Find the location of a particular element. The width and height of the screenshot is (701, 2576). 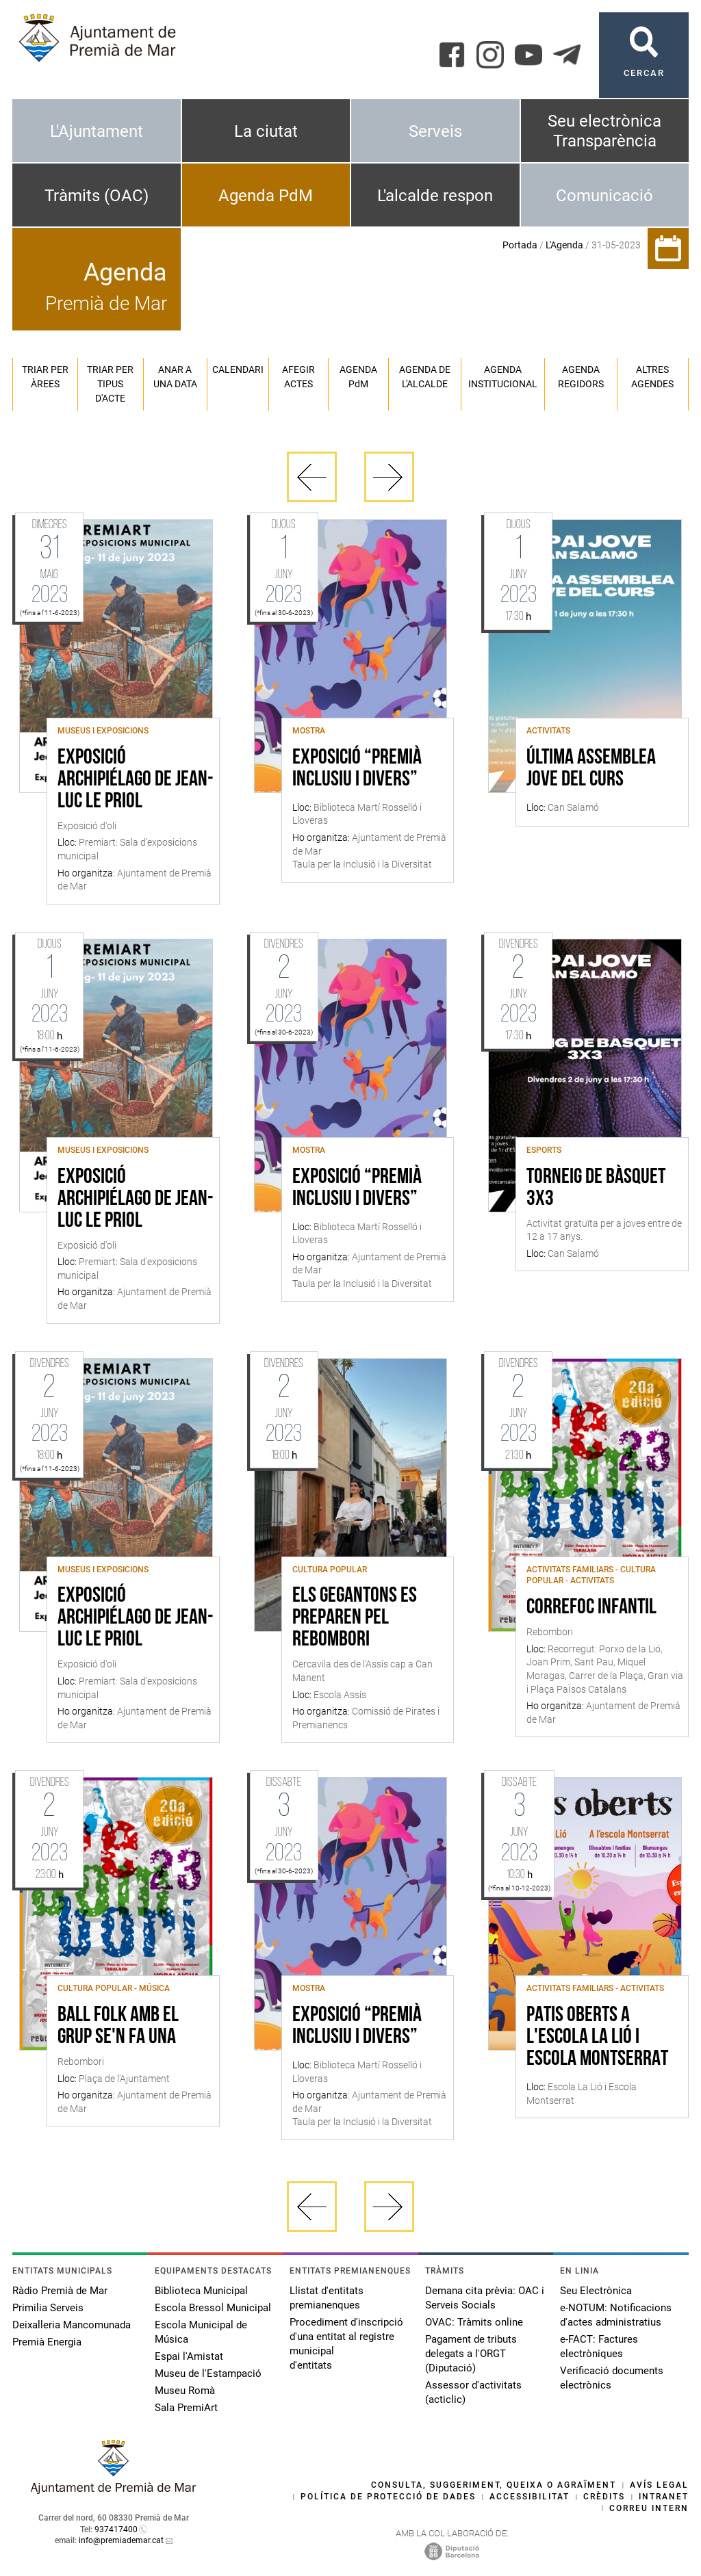

Intranet is located at coordinates (664, 2496).